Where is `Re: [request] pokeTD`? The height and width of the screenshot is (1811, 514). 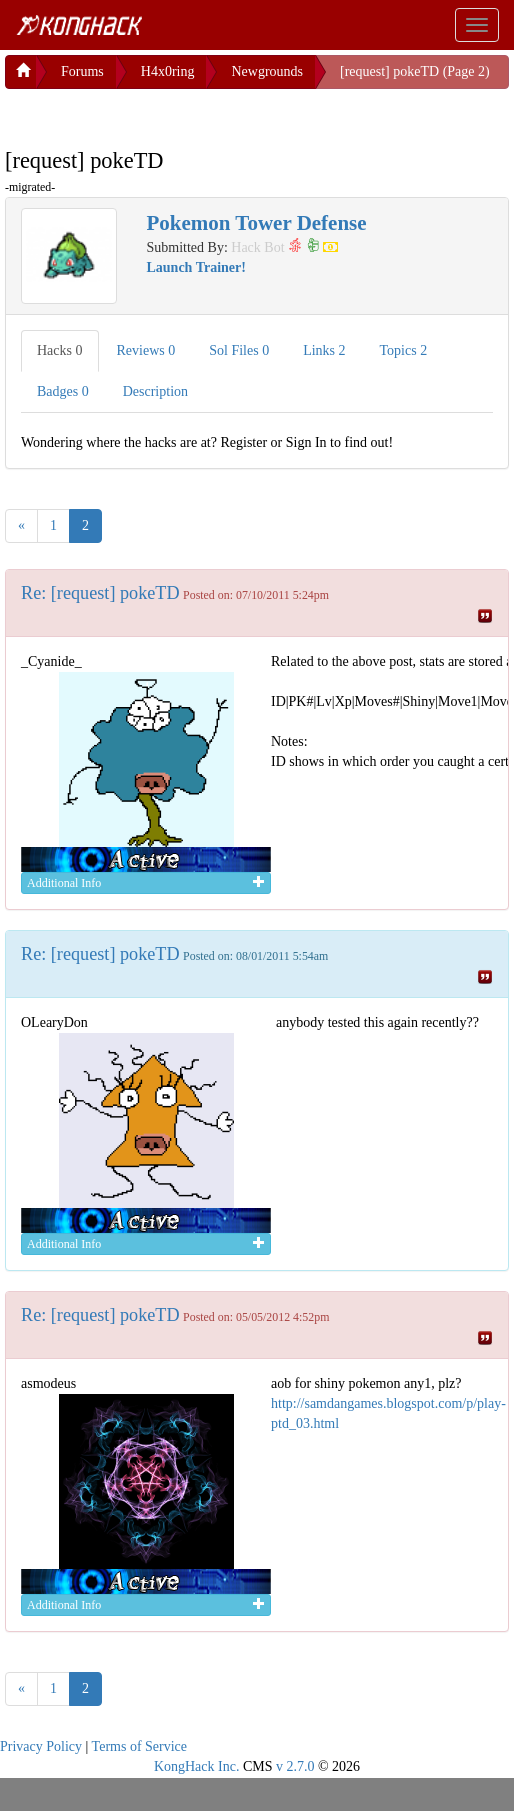 Re: [request] pokeTD is located at coordinates (100, 593).